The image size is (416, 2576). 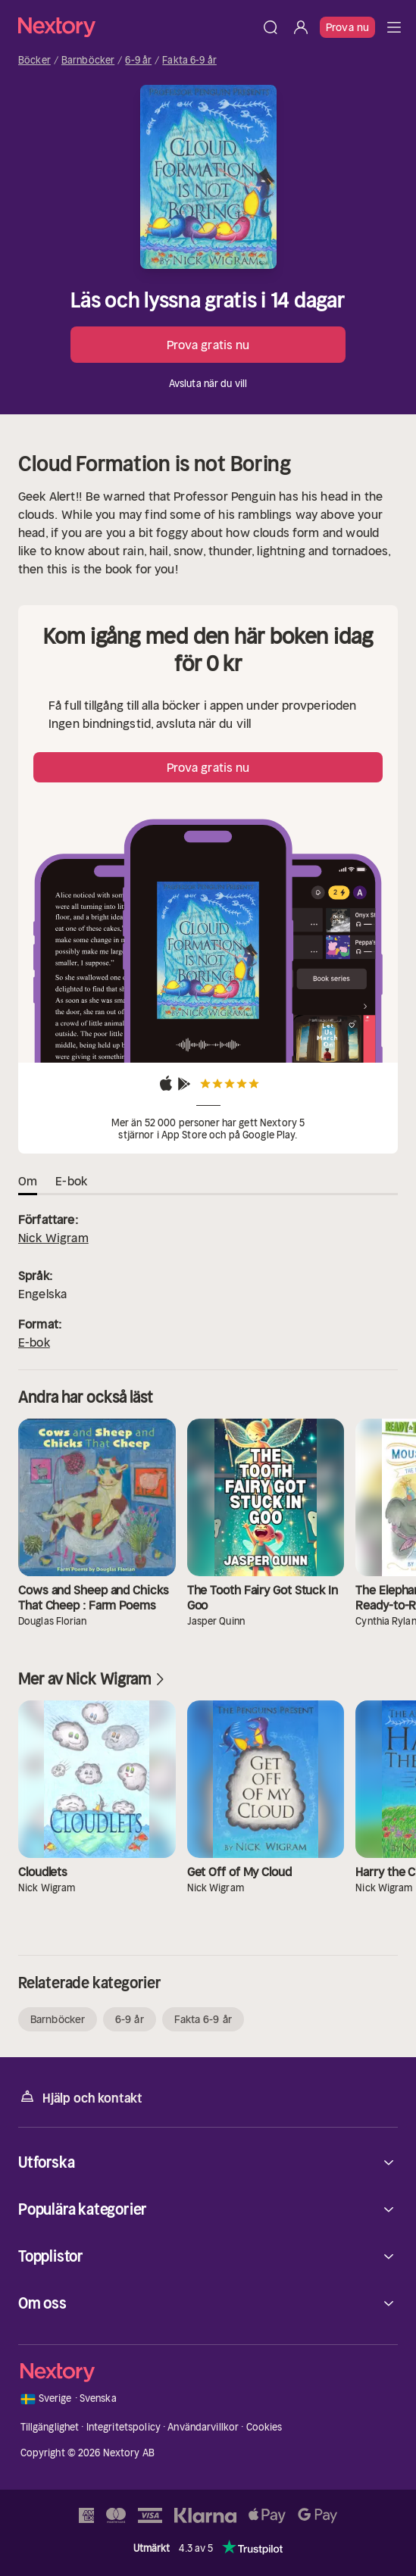 I want to click on Böcker, so click(x=34, y=61).